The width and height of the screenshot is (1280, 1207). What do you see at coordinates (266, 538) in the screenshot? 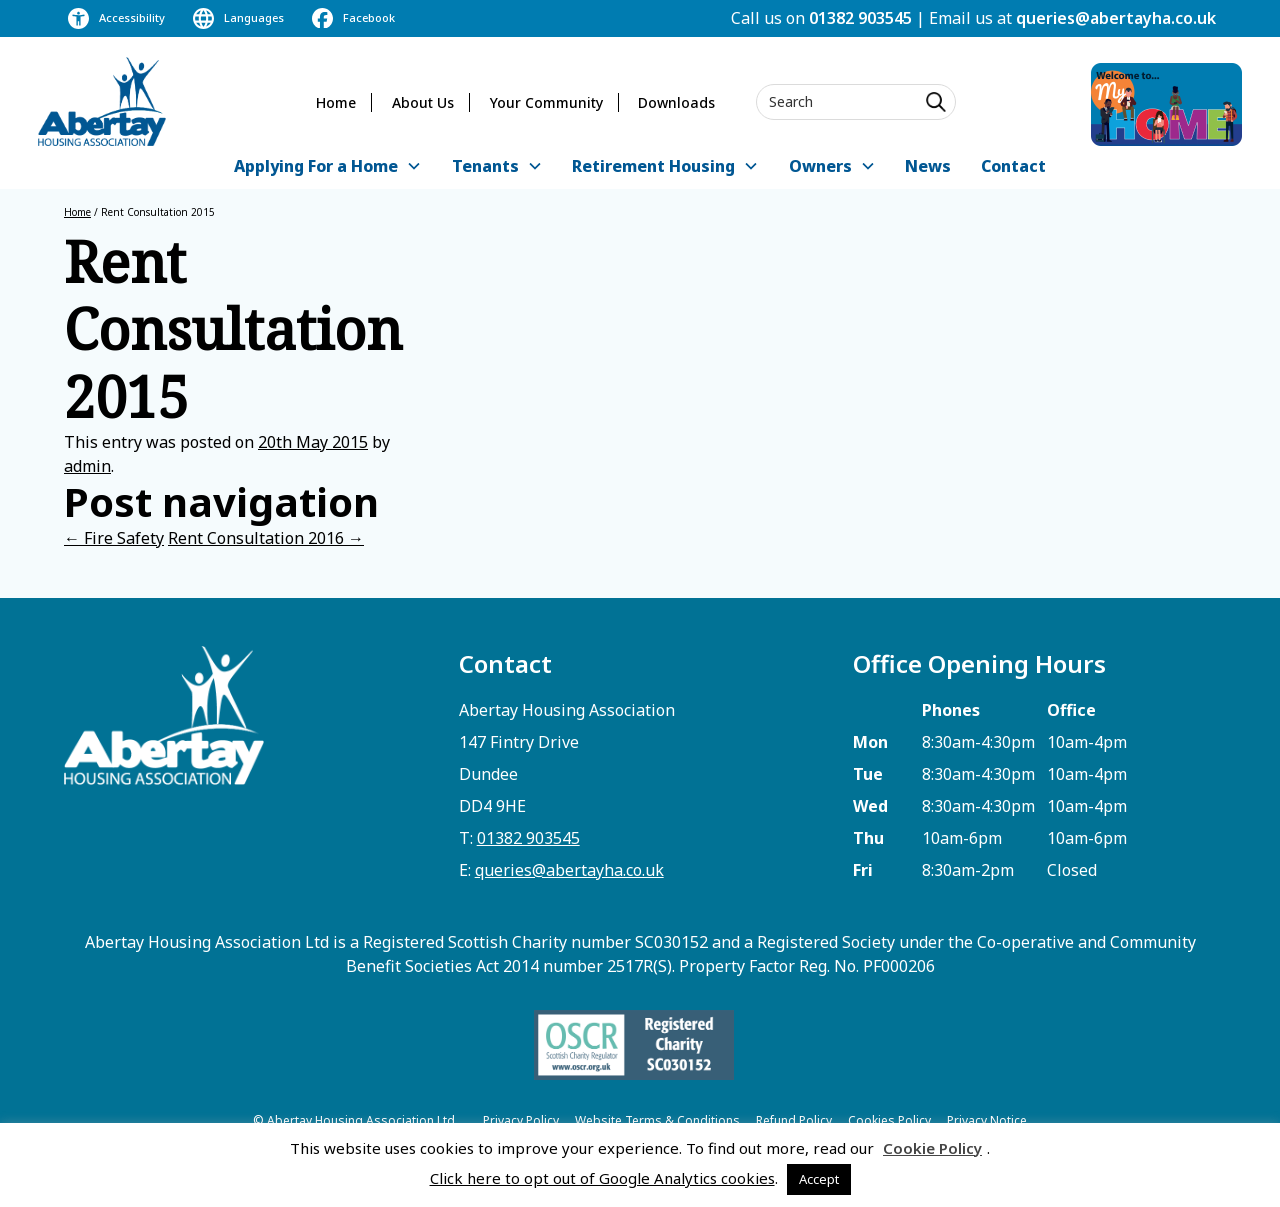
I see `Rent Consultation 2016` at bounding box center [266, 538].